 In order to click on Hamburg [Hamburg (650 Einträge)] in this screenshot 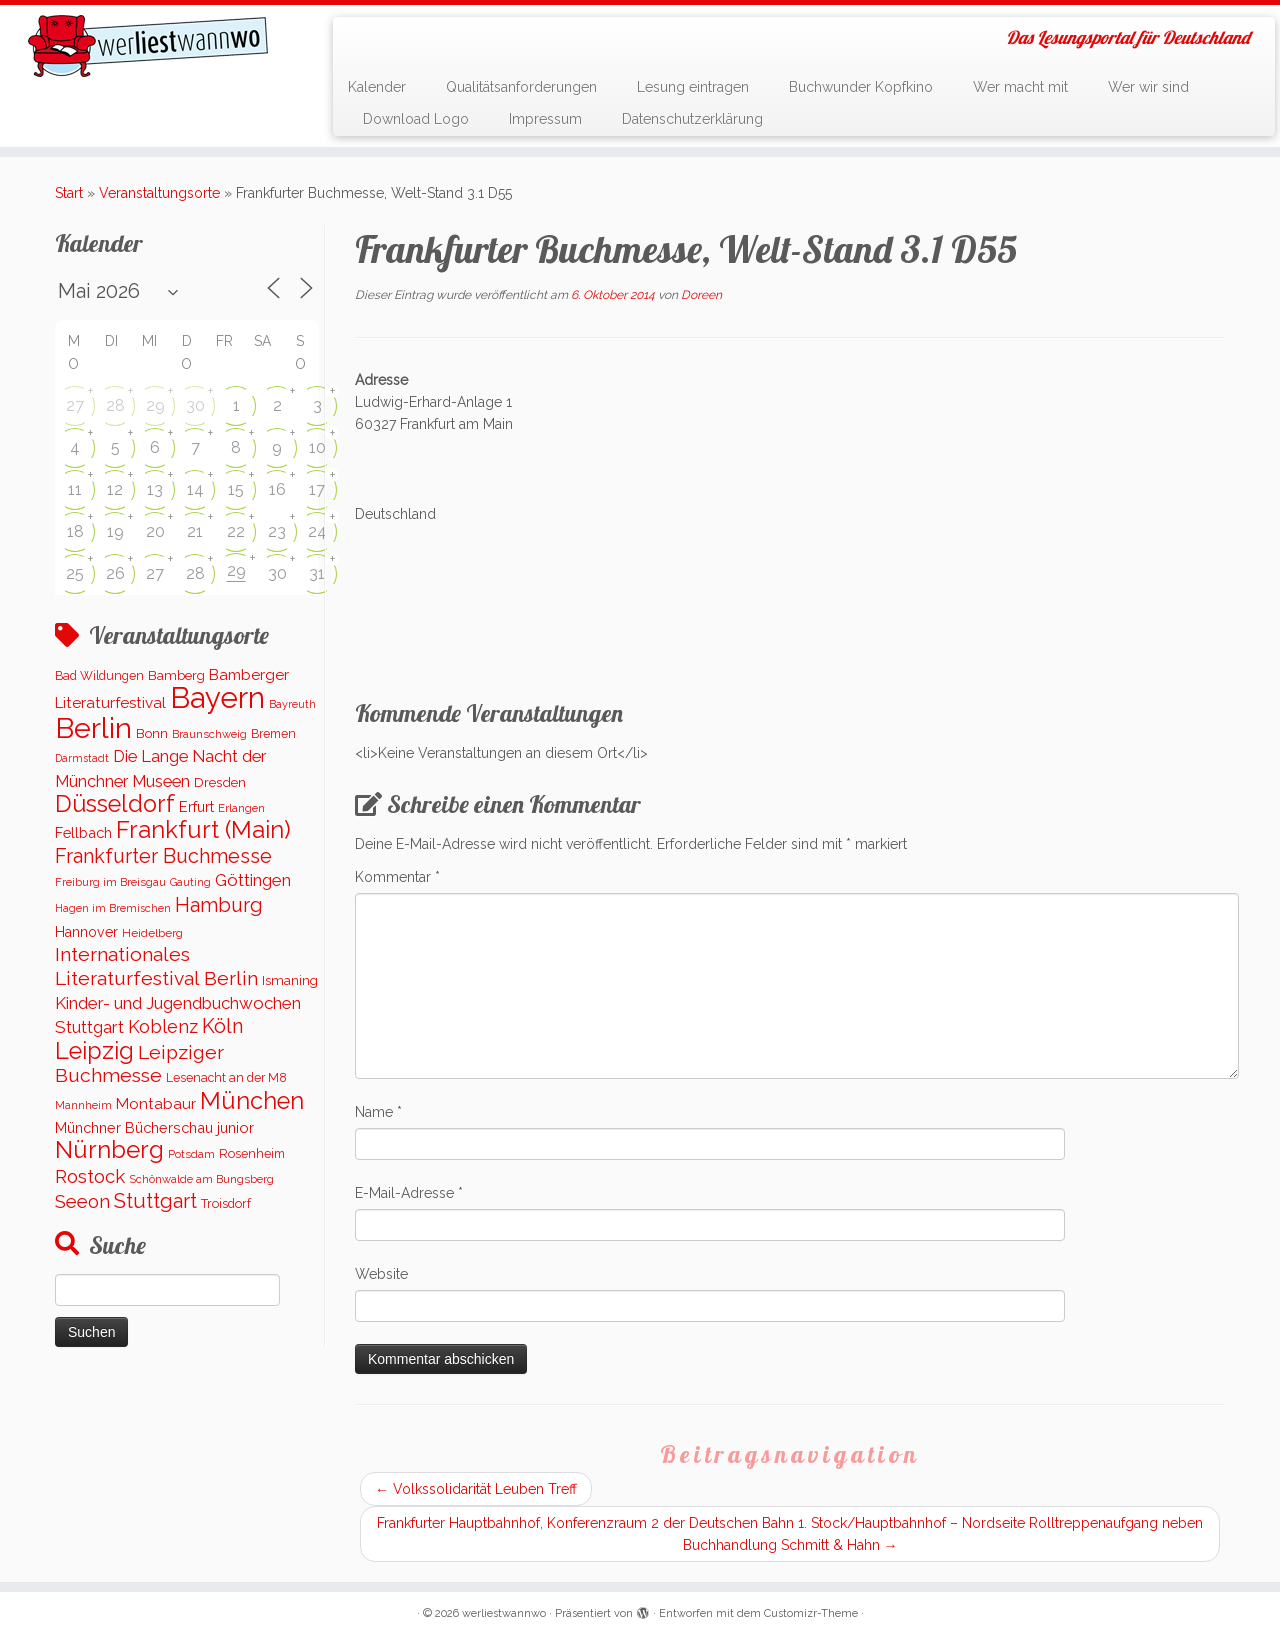, I will do `click(219, 905)`.